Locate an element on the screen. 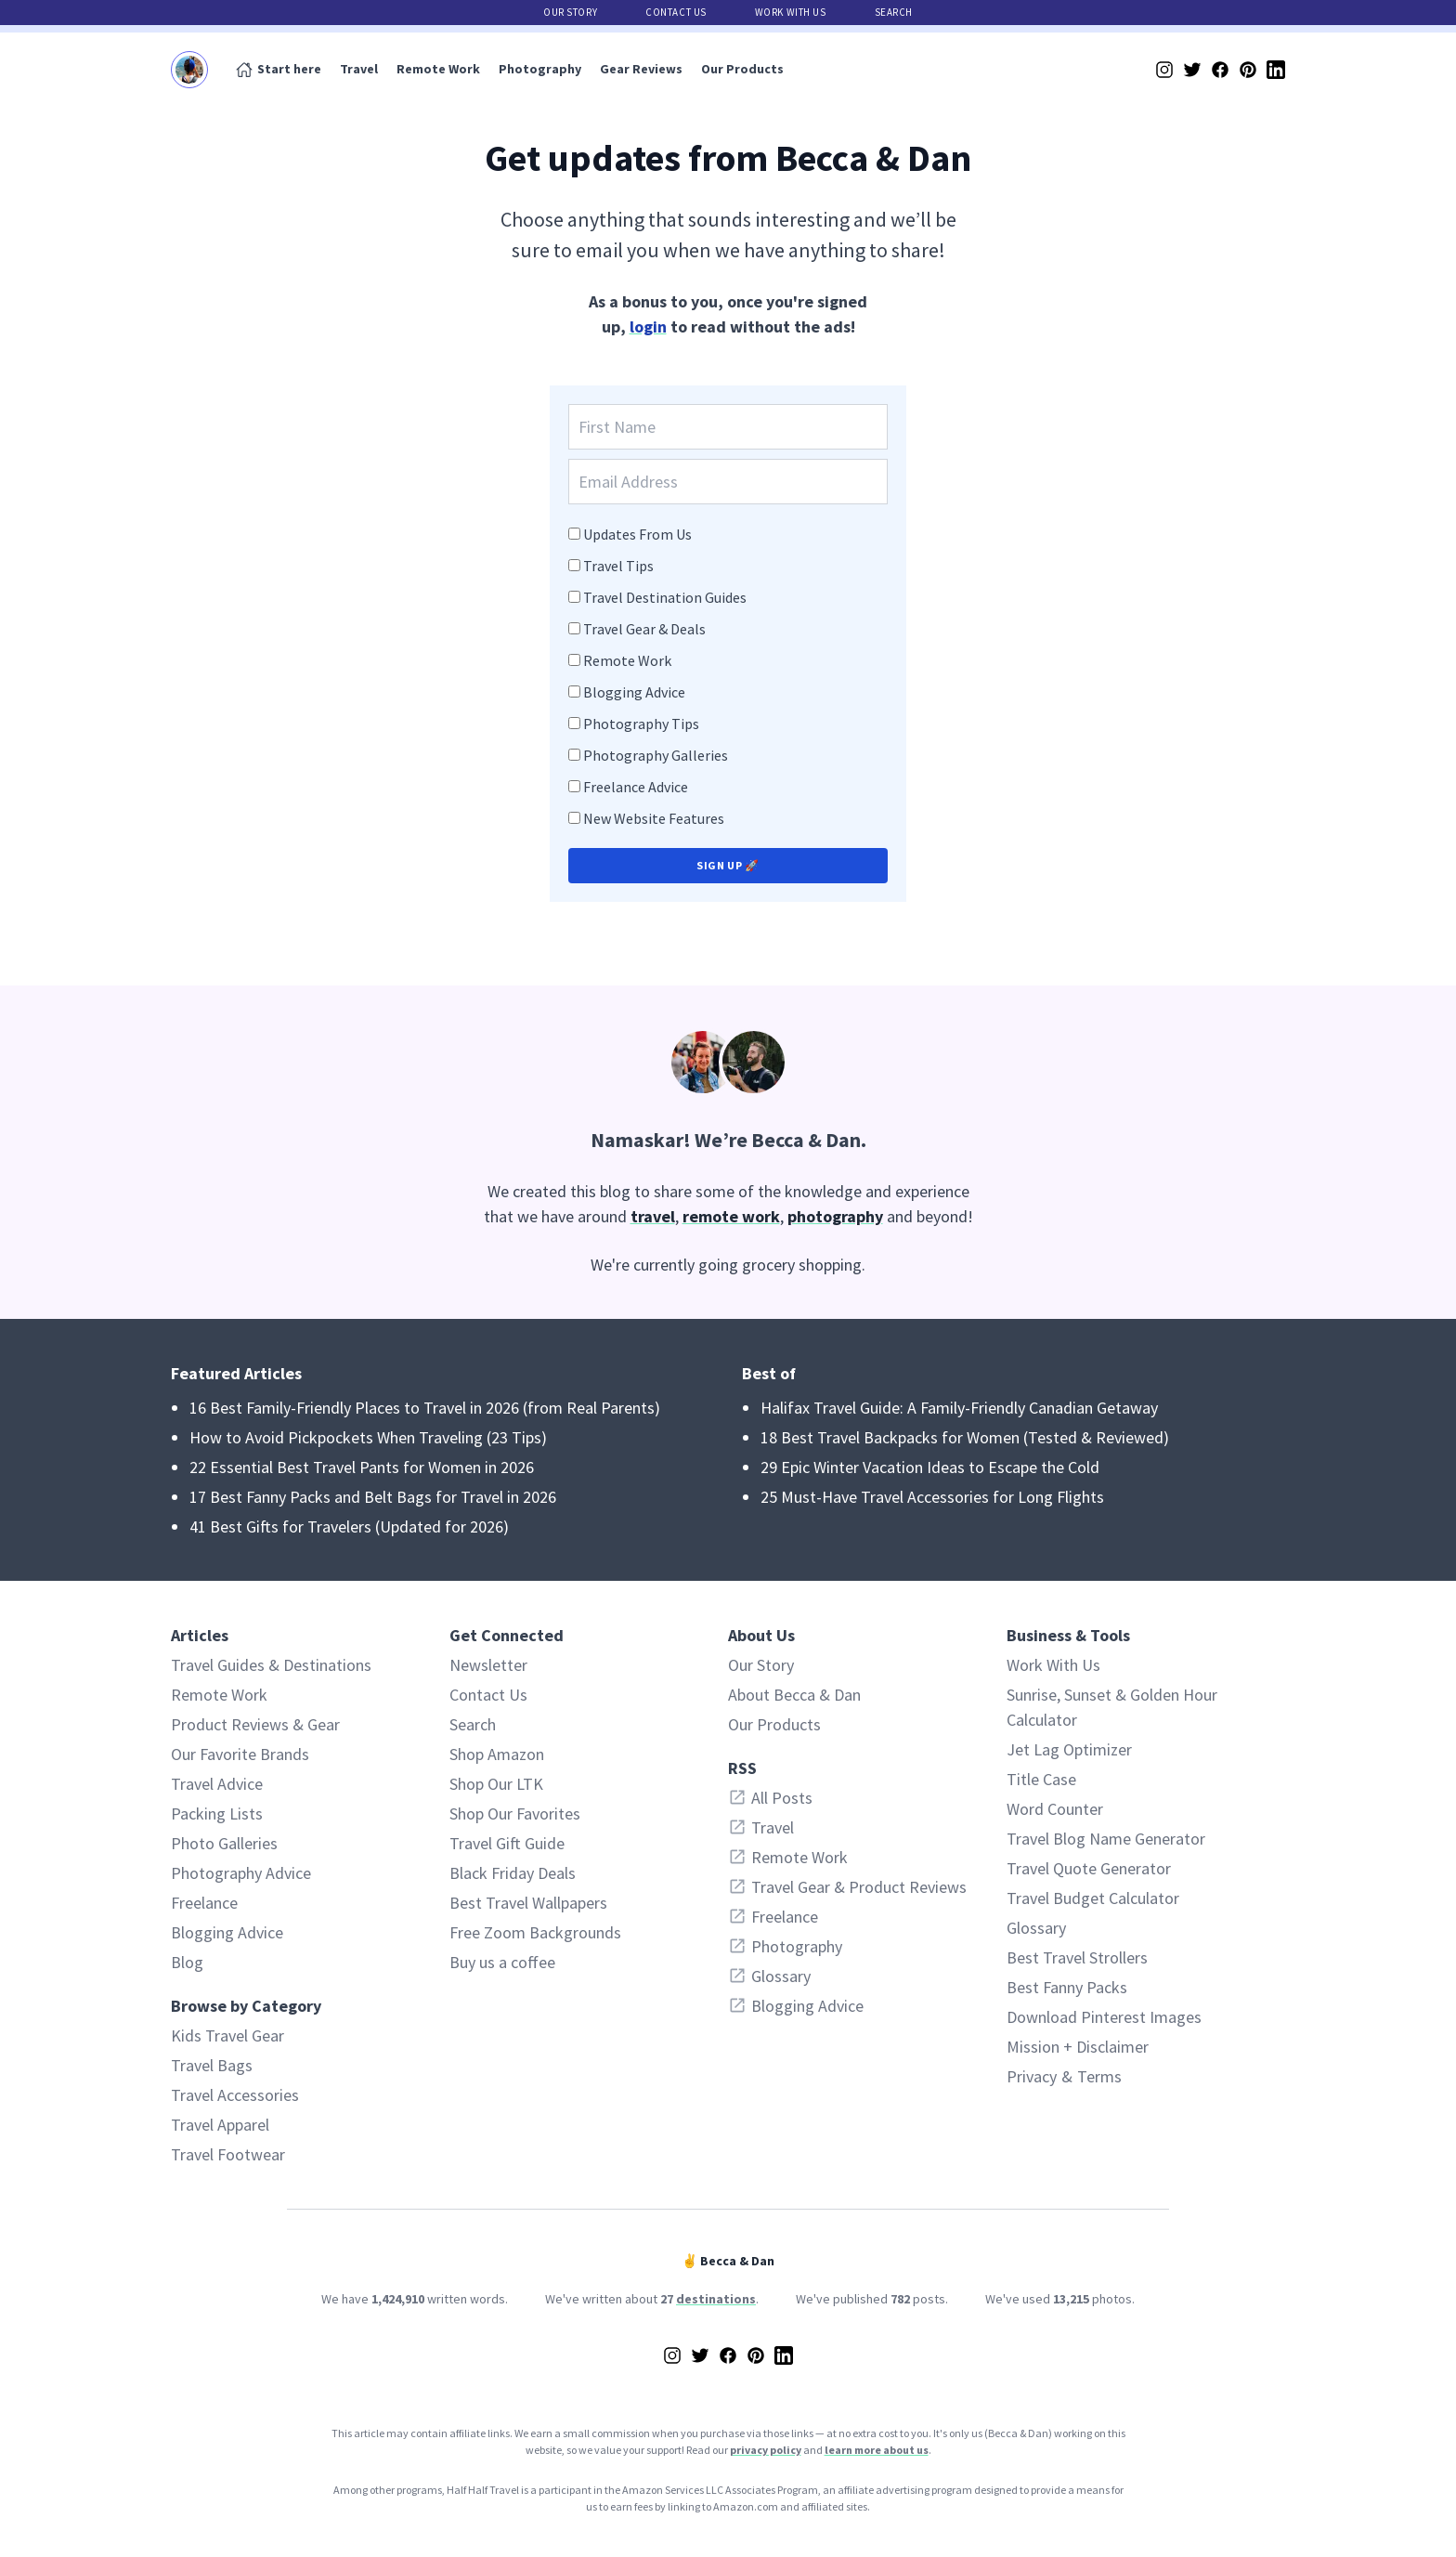 This screenshot has height=2557, width=1456. 16 Best Family-Friendly Places to Travel in 2026 (from Real Parents) is located at coordinates (424, 1407).